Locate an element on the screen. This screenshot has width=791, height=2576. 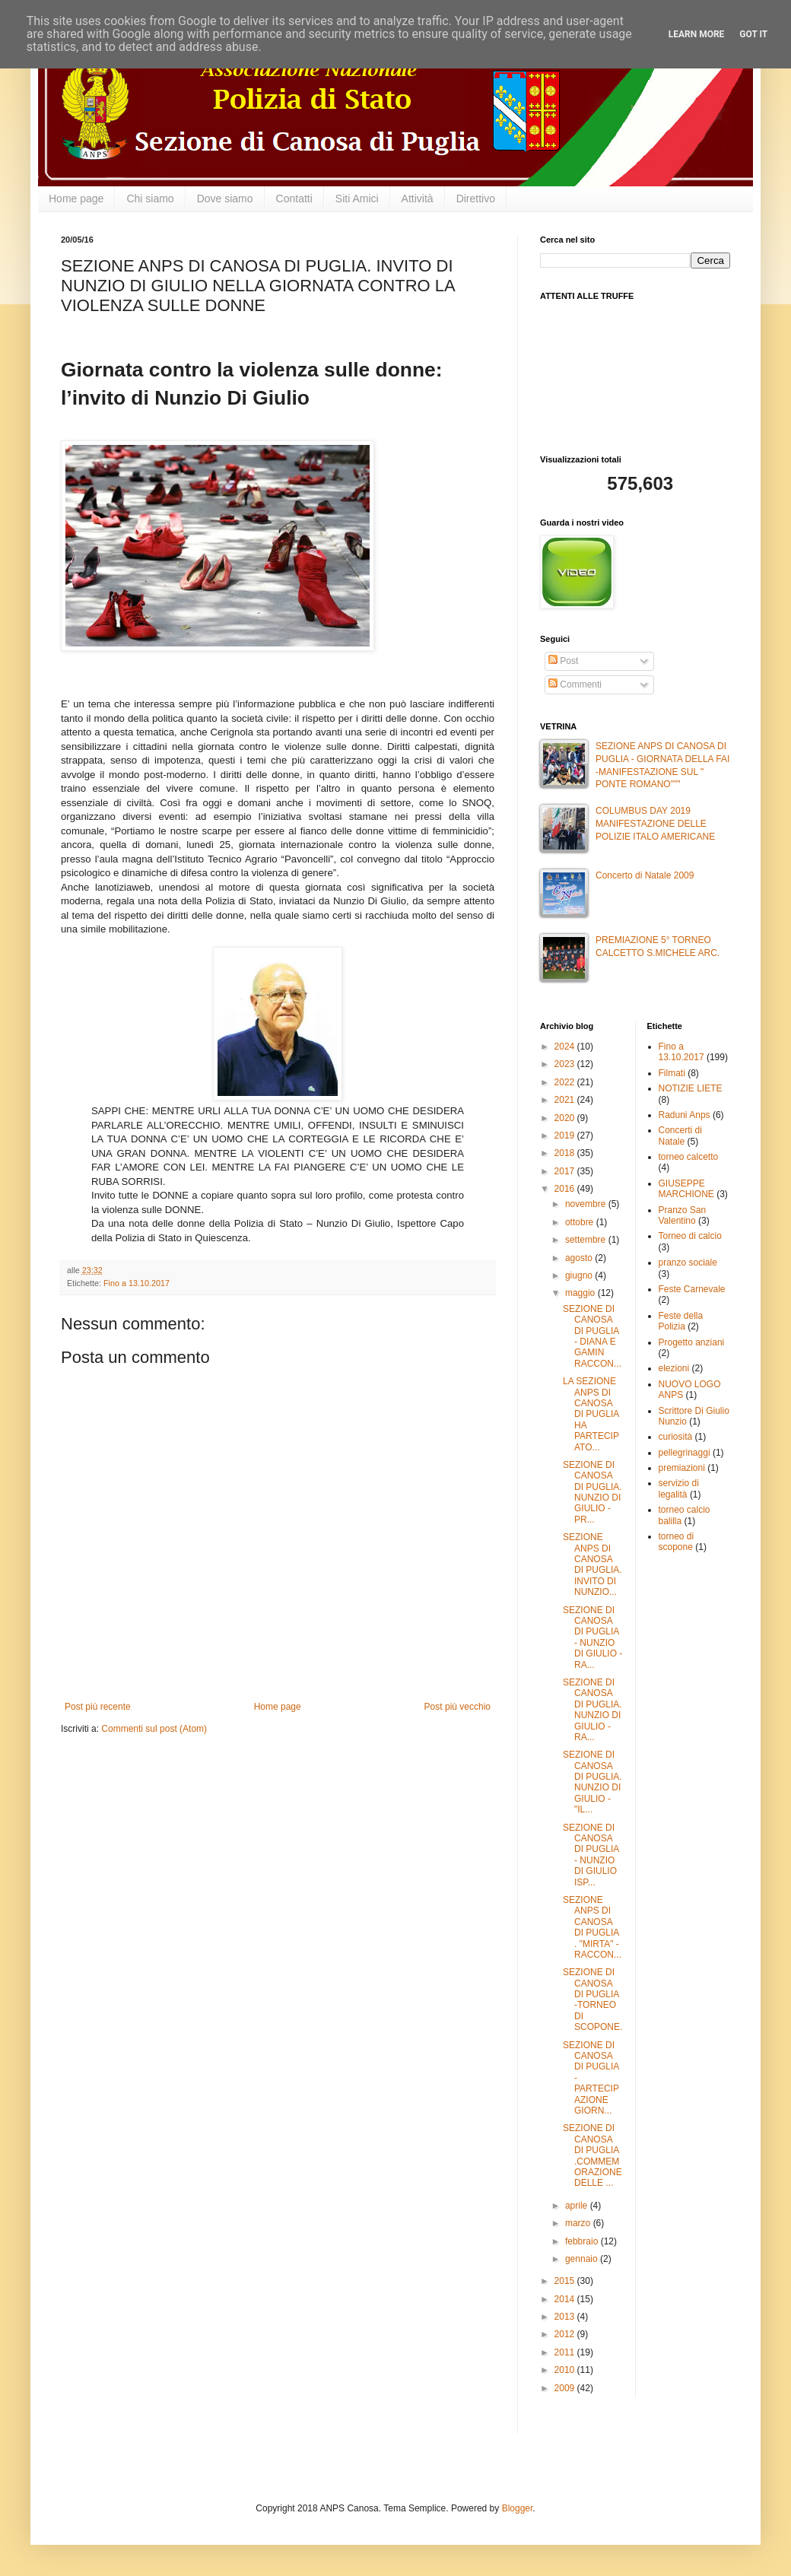
2012 is located at coordinates (565, 2334).